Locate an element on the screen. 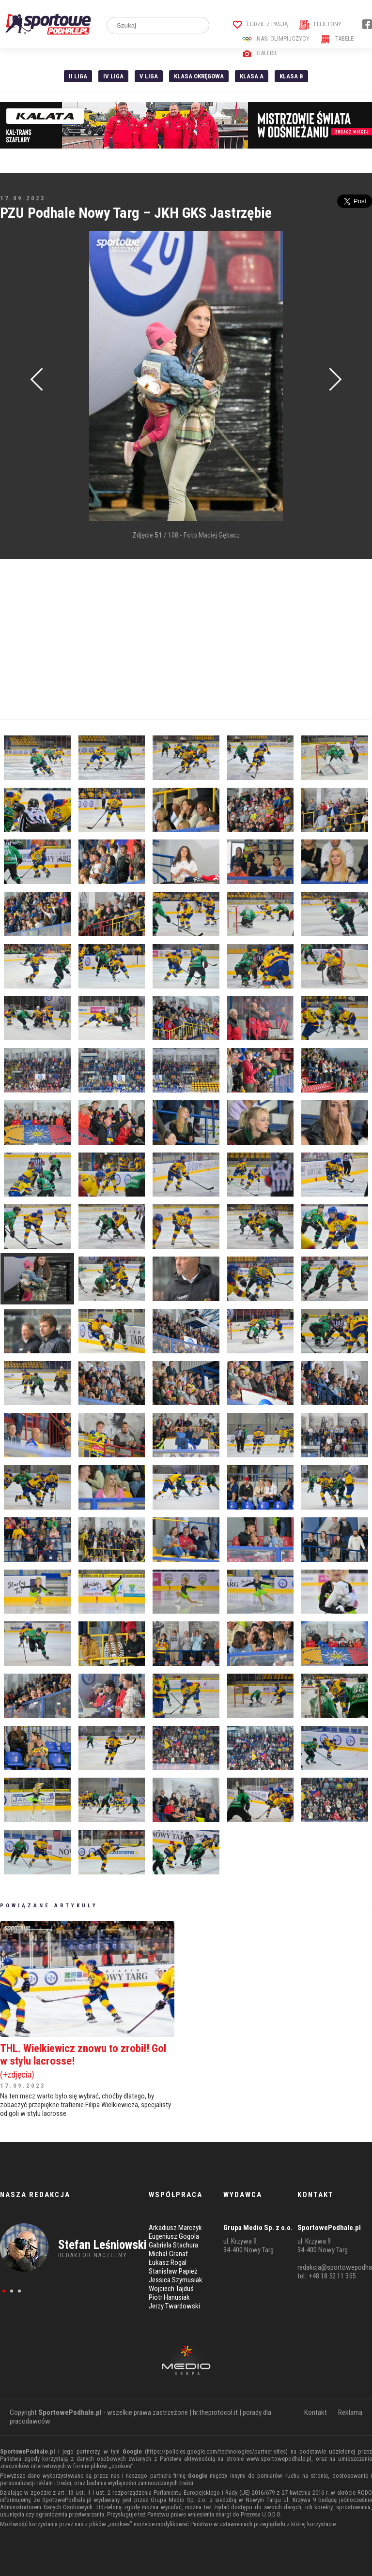 The height and width of the screenshot is (2576, 372). V liga is located at coordinates (149, 76).